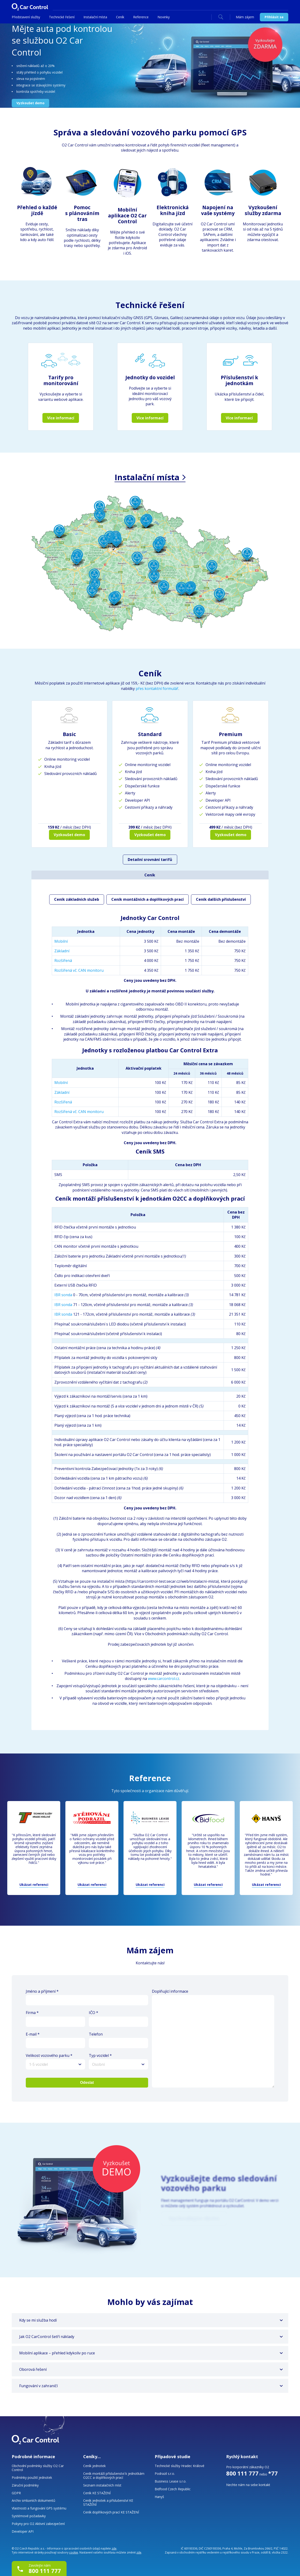  Describe the element at coordinates (170, 2481) in the screenshot. I see `Business Lease s.r.o.` at that location.